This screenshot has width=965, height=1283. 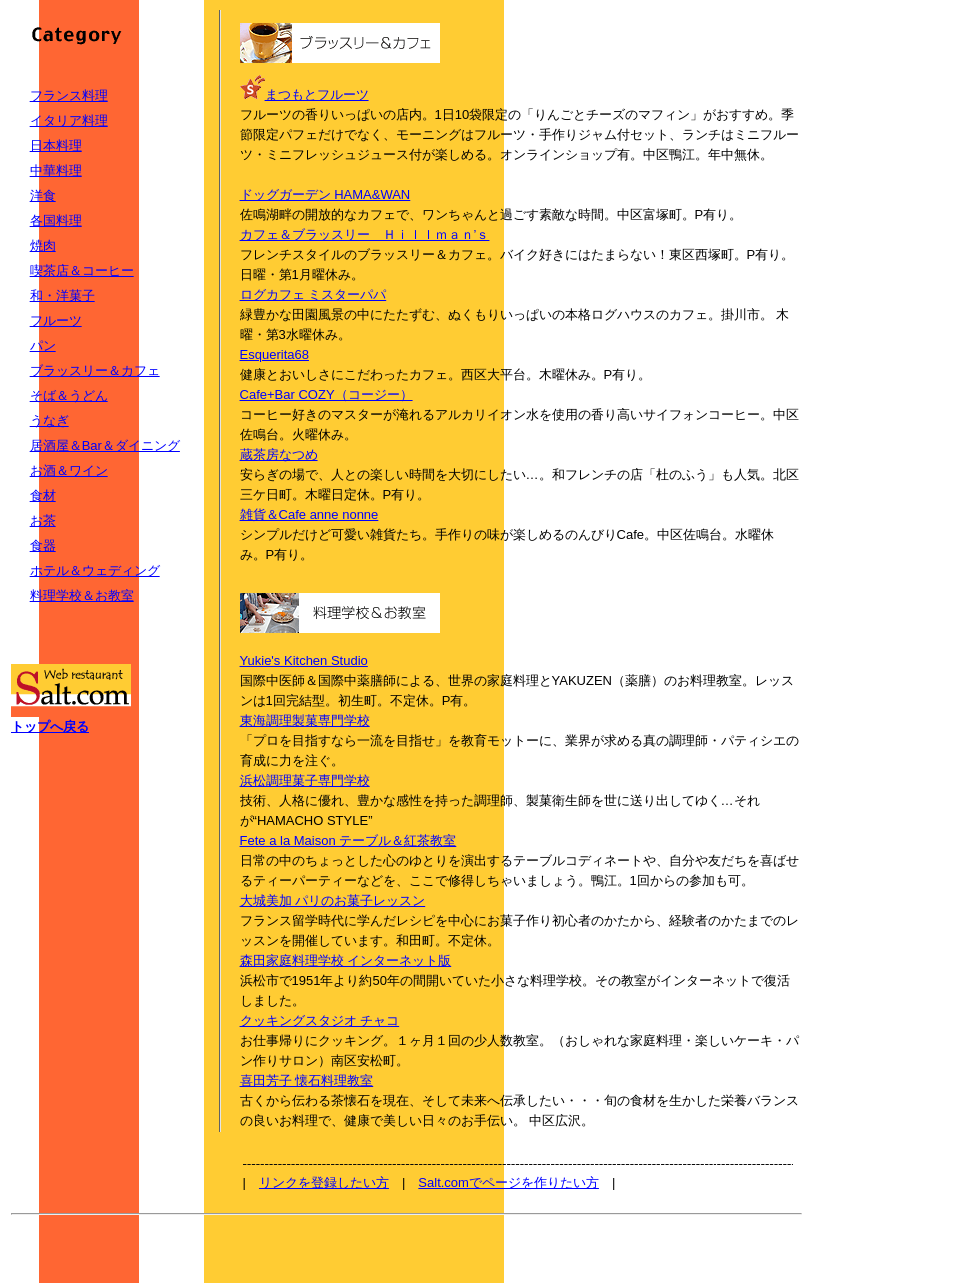 What do you see at coordinates (324, 1182) in the screenshot?
I see `リンクを登録したい方` at bounding box center [324, 1182].